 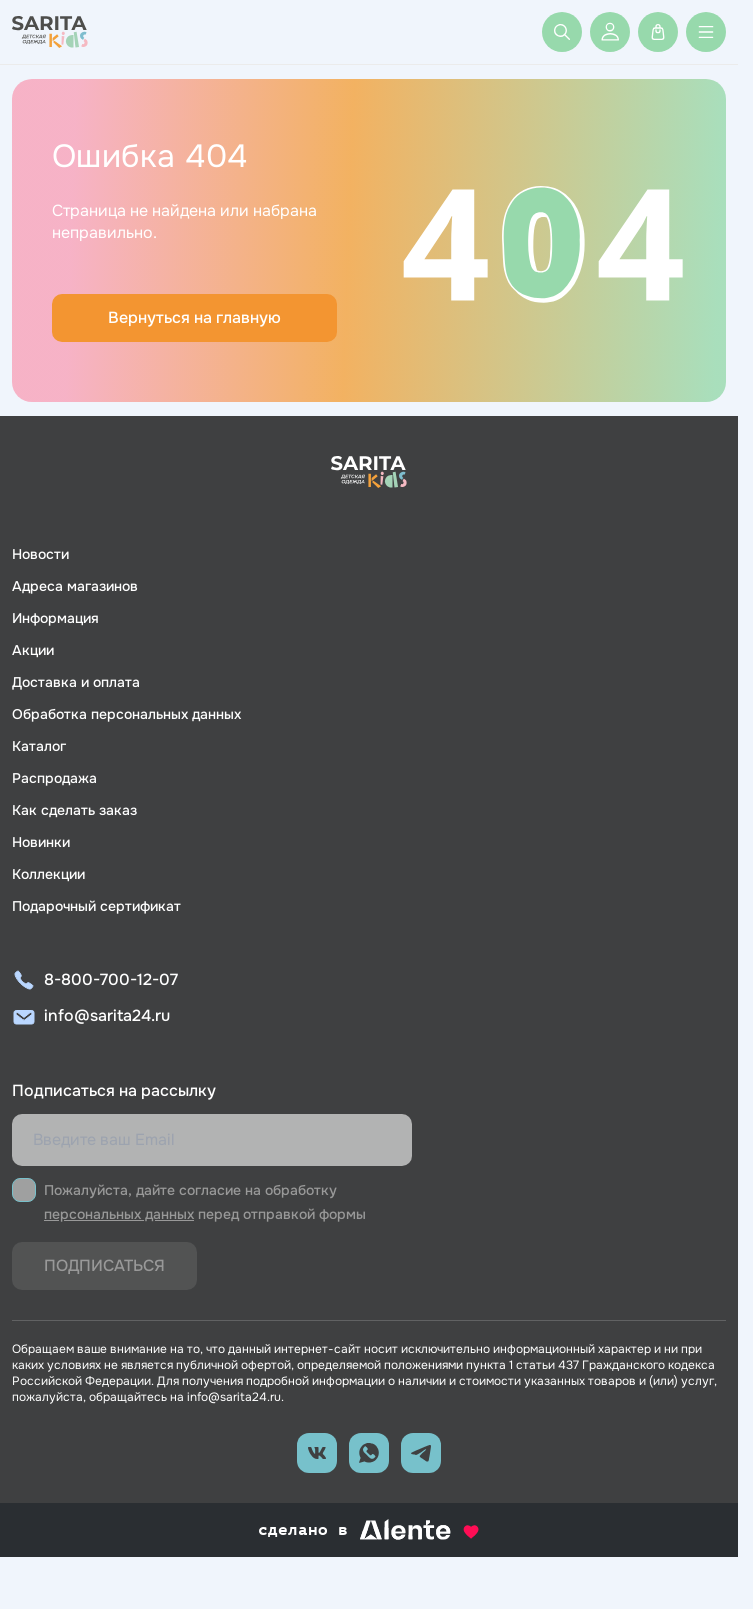 I want to click on Новости, so click(x=40, y=554).